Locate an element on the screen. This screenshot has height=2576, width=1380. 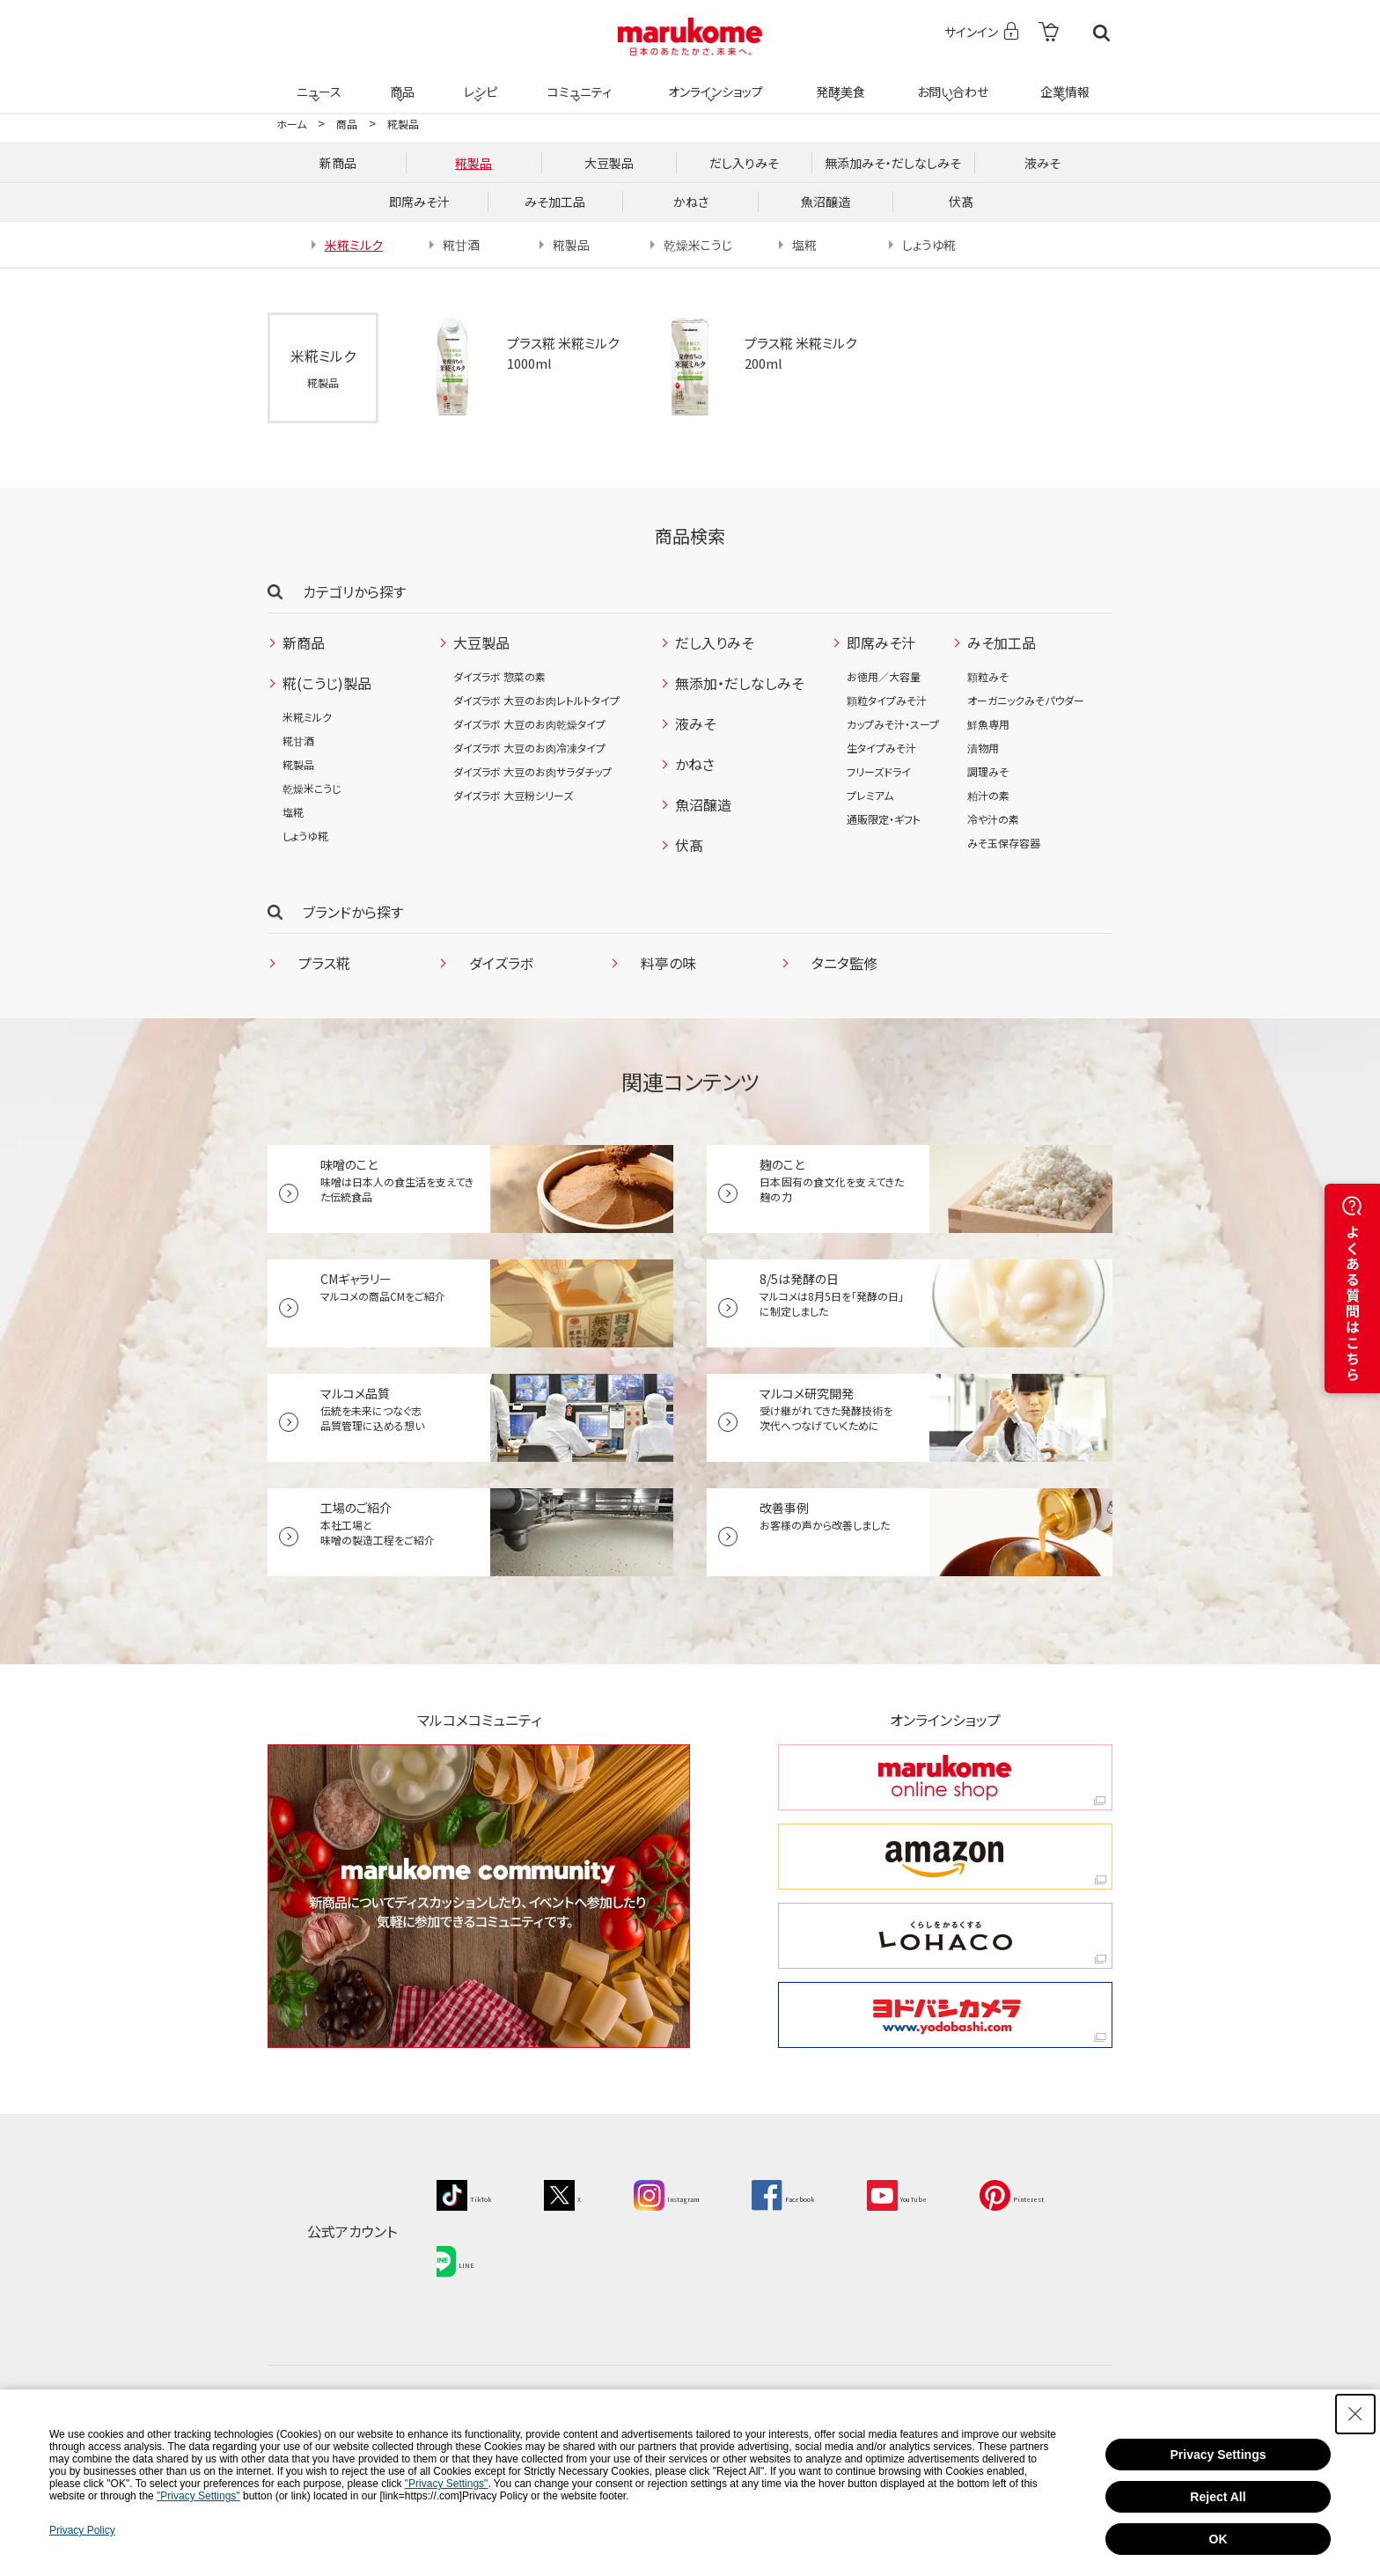
[amazon amazon - Open in New Tab] is located at coordinates (945, 1856).